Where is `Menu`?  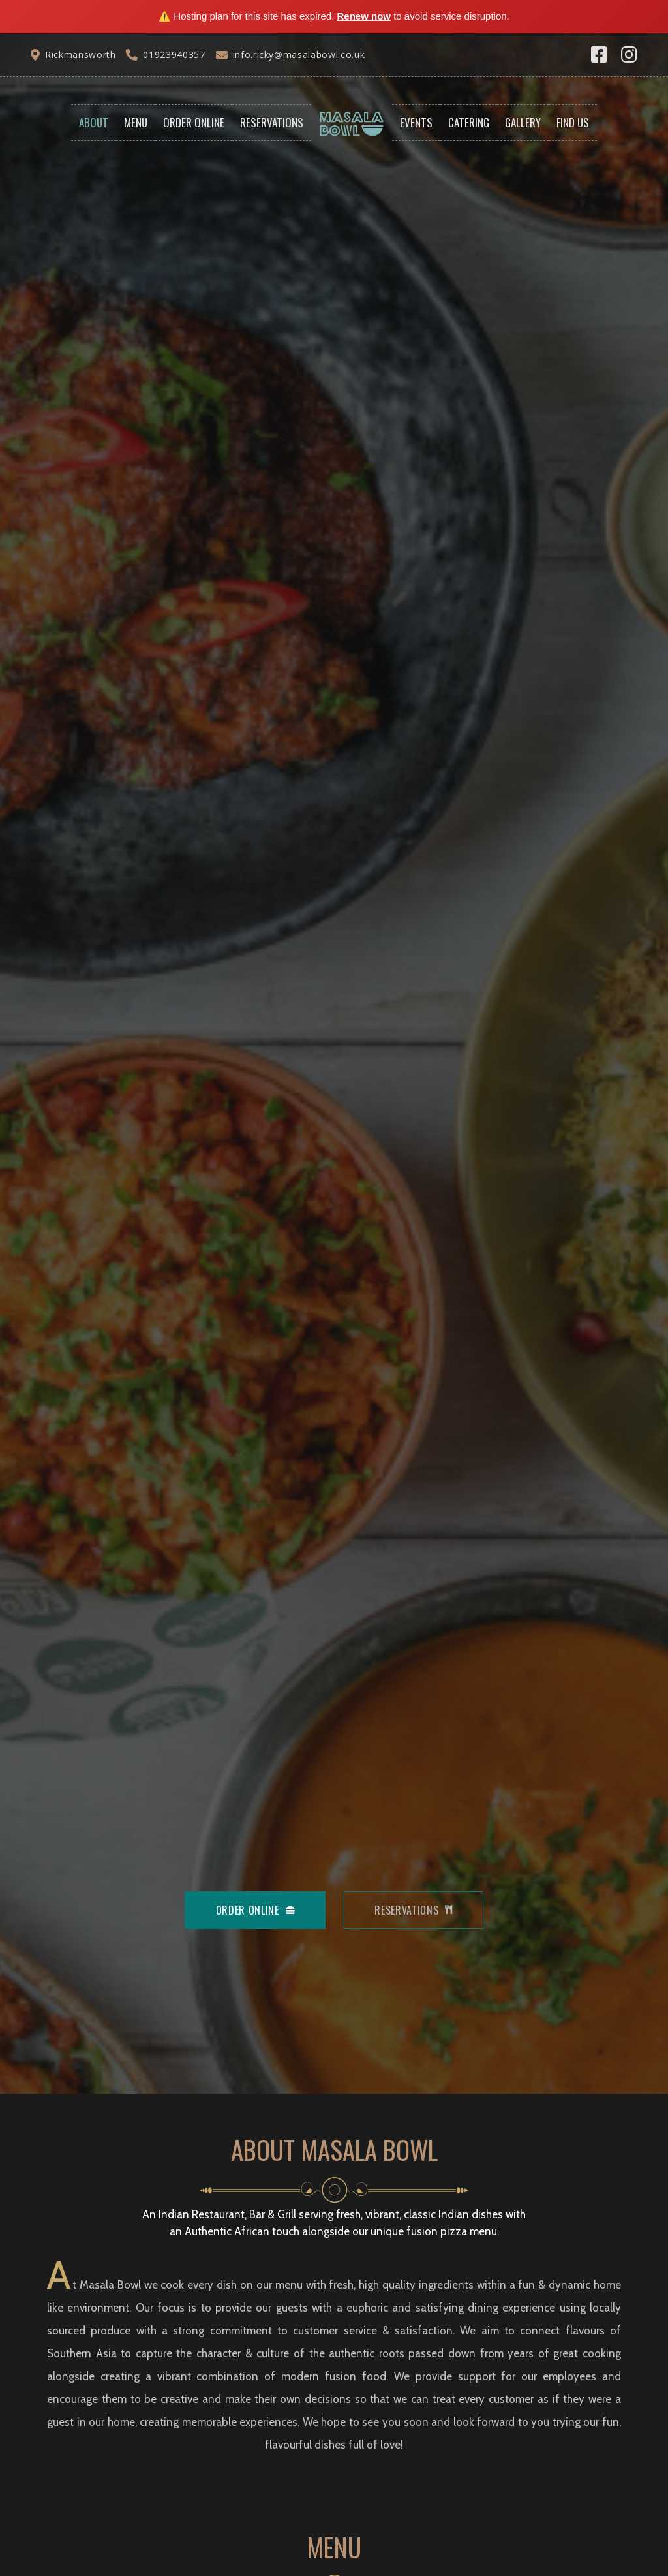
Menu is located at coordinates (135, 122).